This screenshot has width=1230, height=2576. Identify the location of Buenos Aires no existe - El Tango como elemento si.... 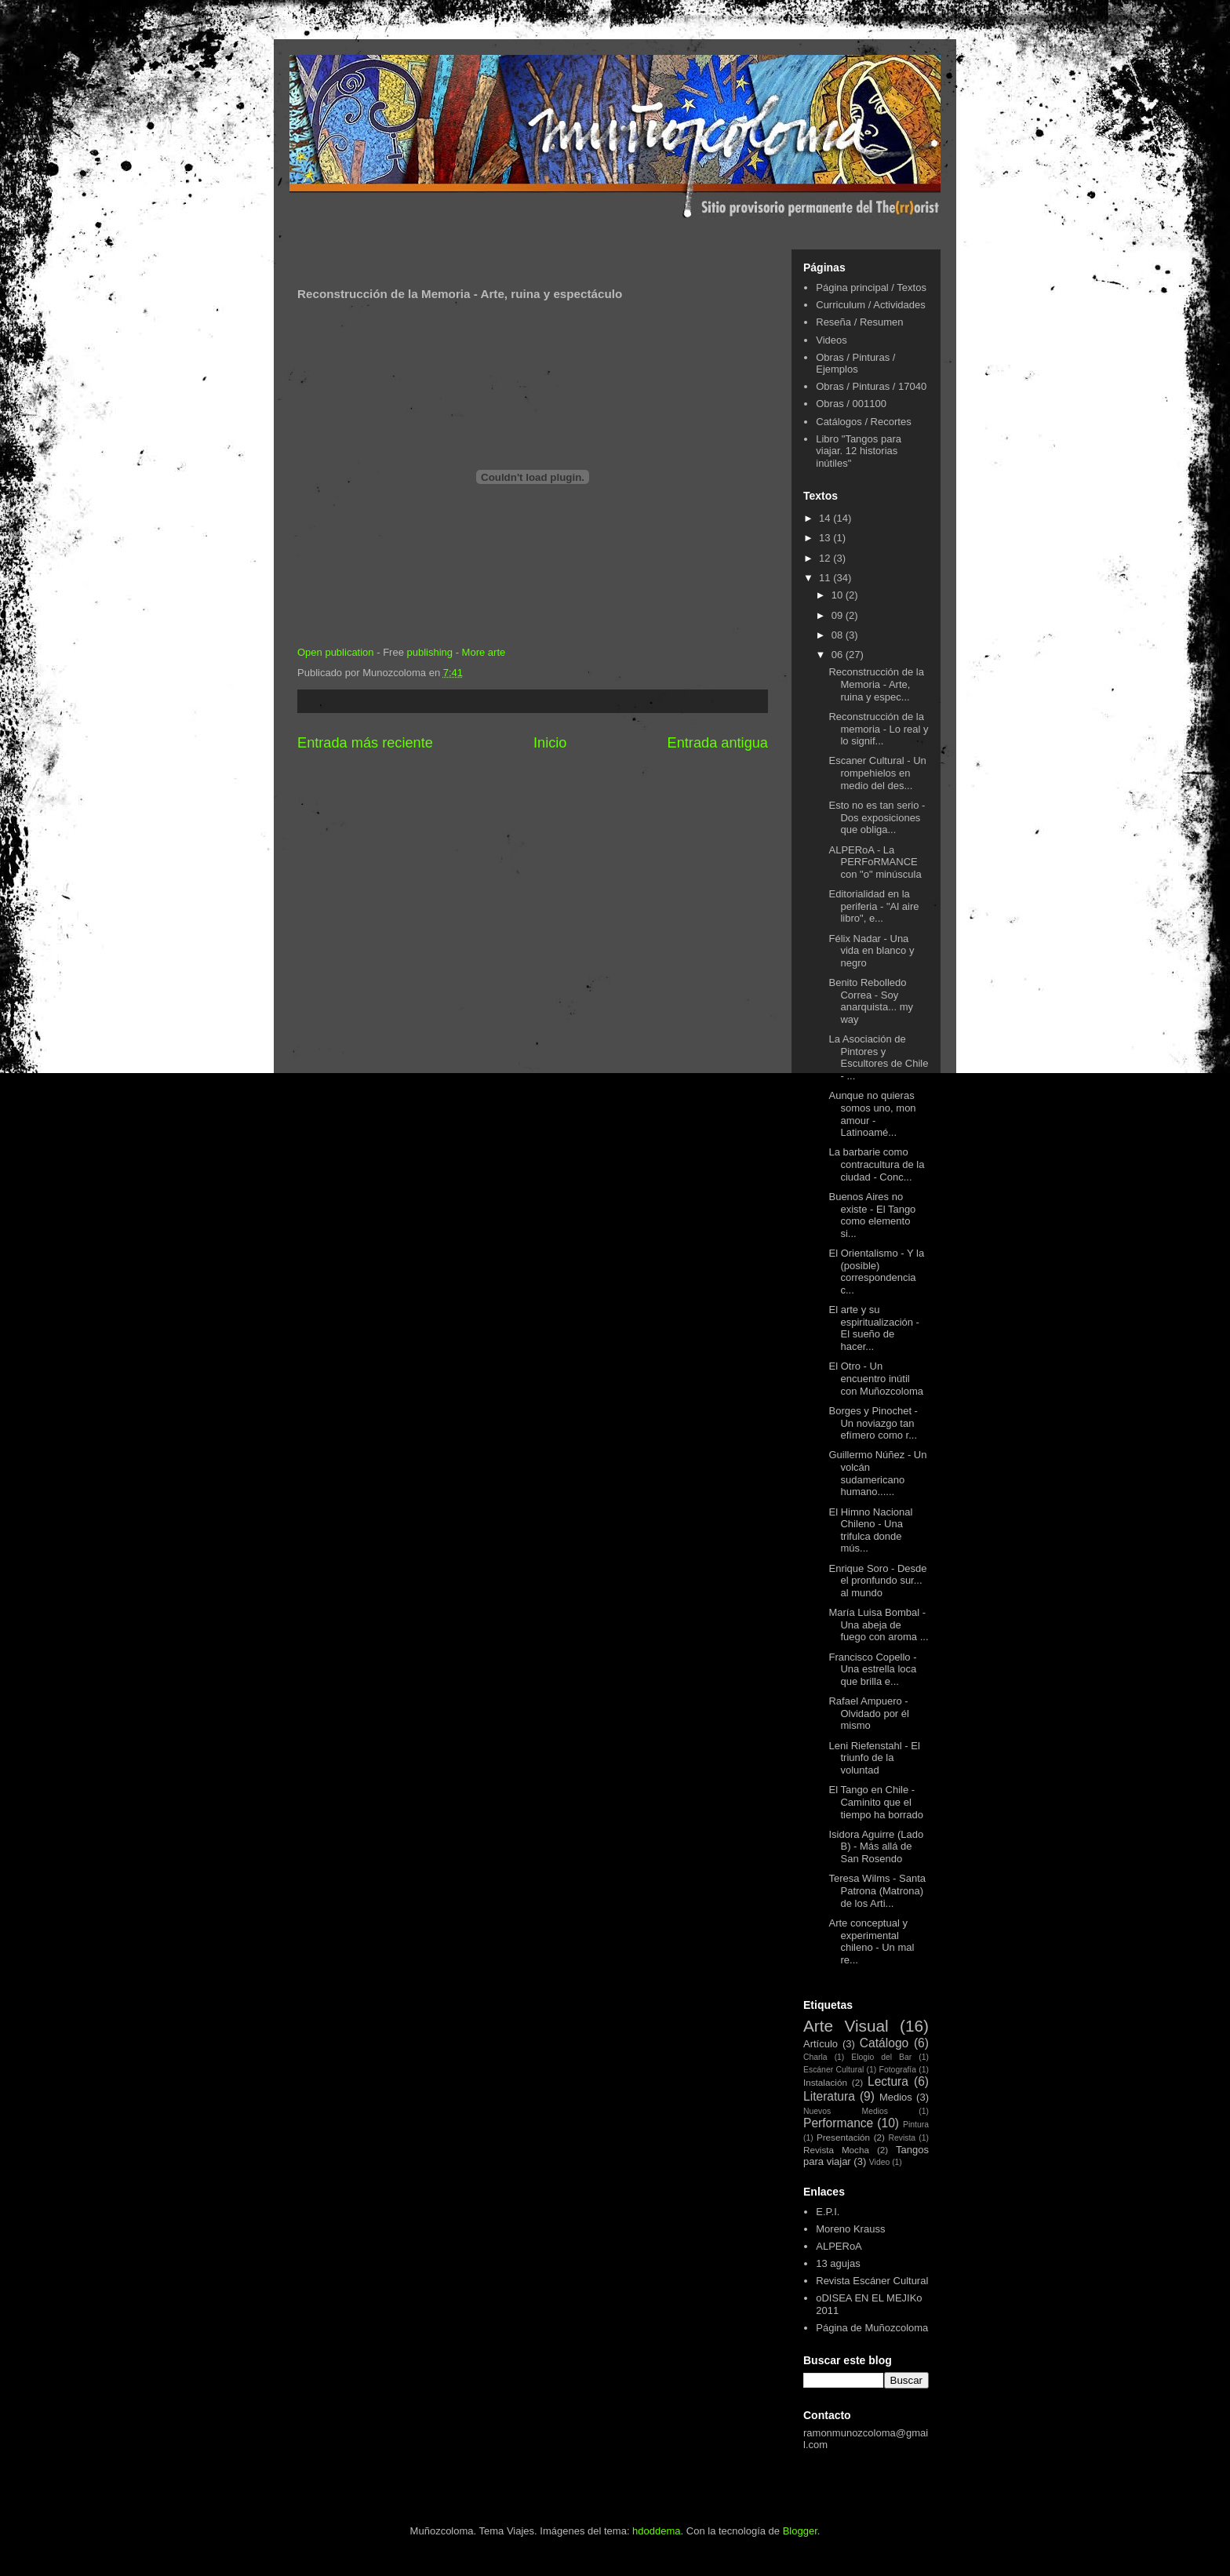
(871, 1215).